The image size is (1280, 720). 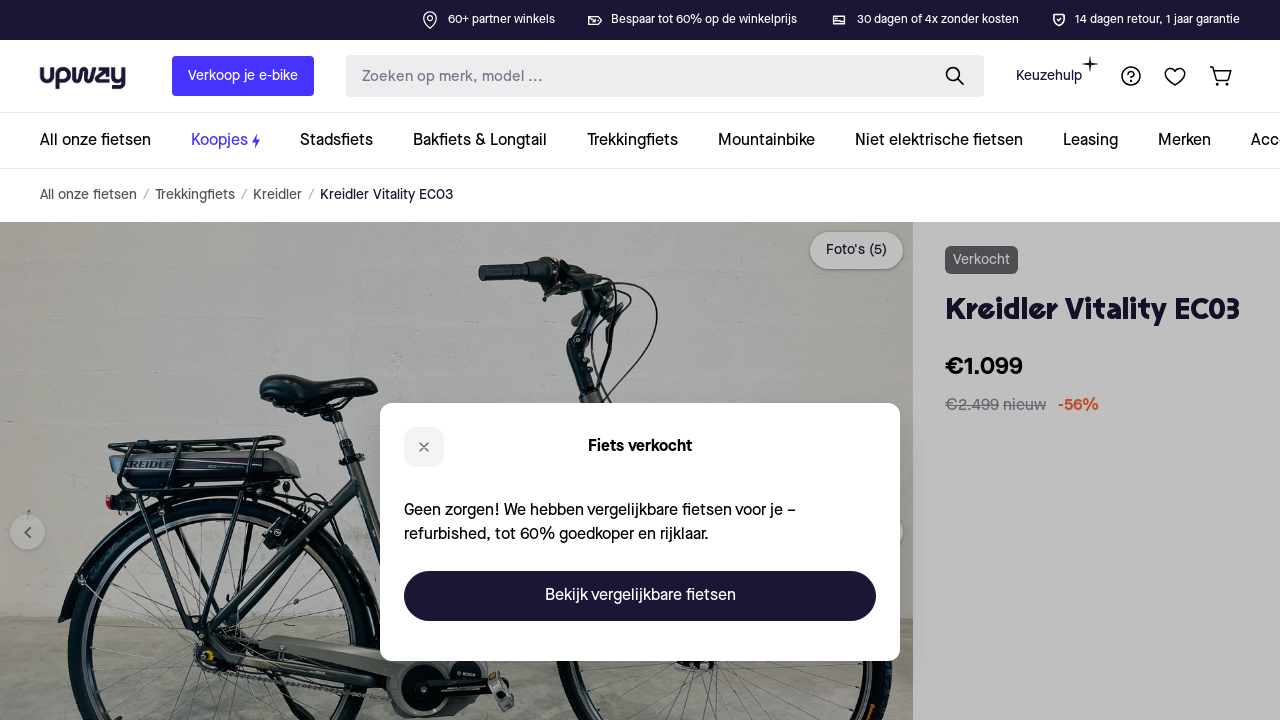 I want to click on Trekkingfiets, so click(x=195, y=195).